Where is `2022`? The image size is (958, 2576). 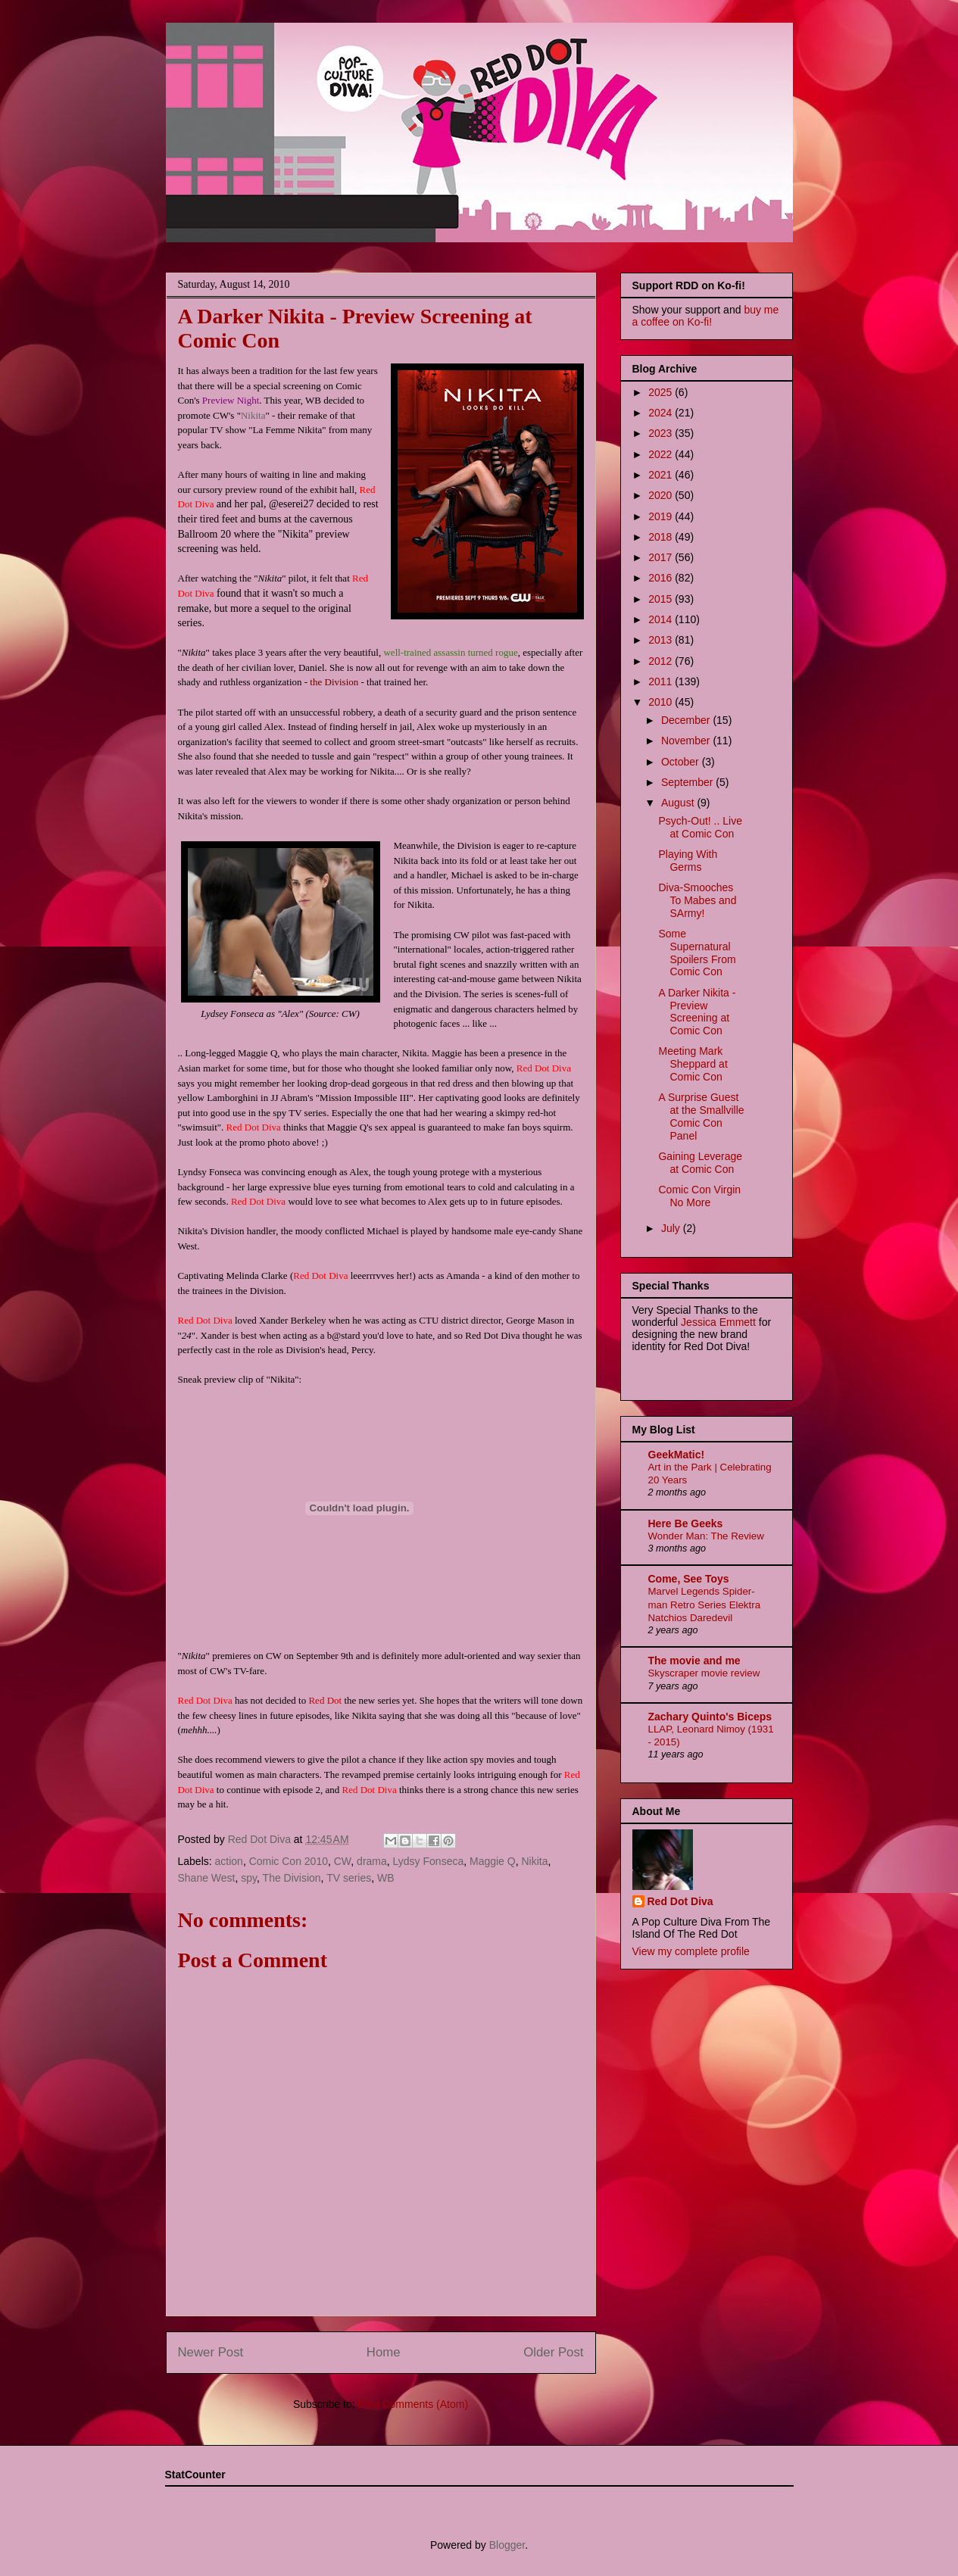 2022 is located at coordinates (661, 454).